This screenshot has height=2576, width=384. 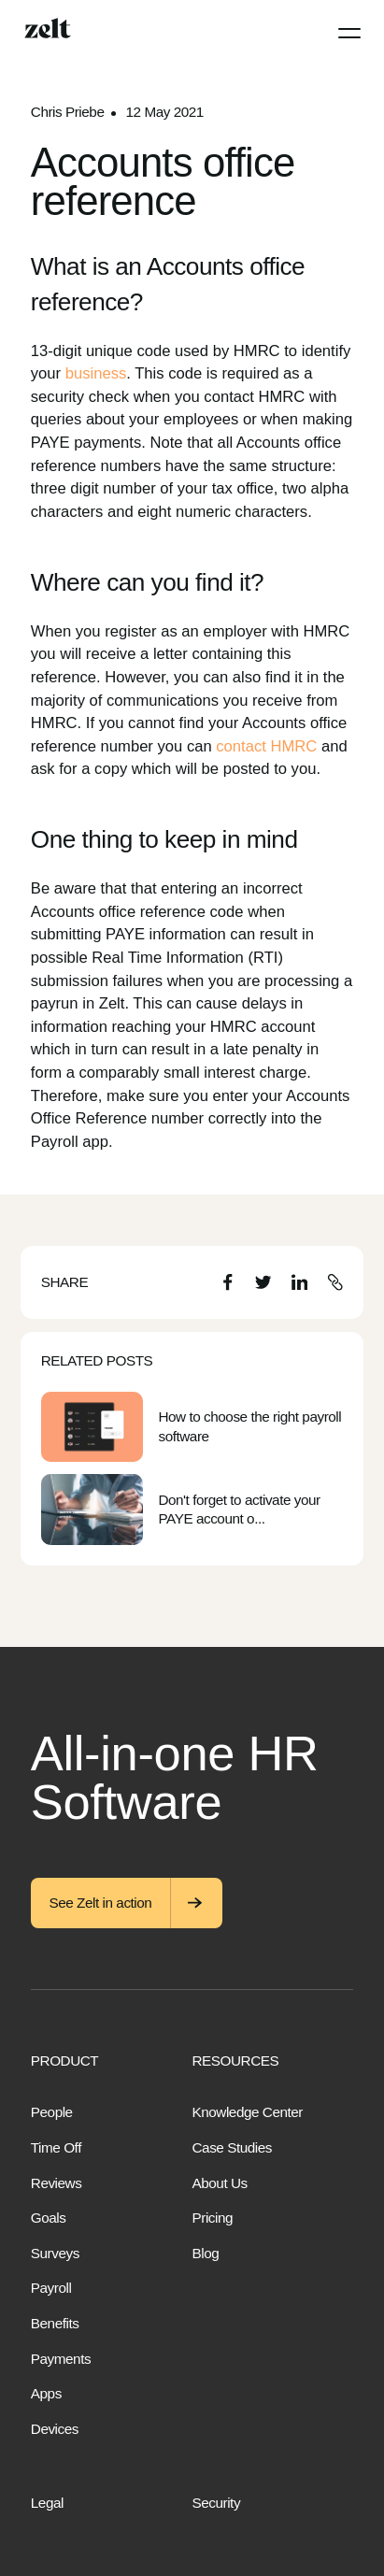 I want to click on Goals, so click(x=48, y=2217).